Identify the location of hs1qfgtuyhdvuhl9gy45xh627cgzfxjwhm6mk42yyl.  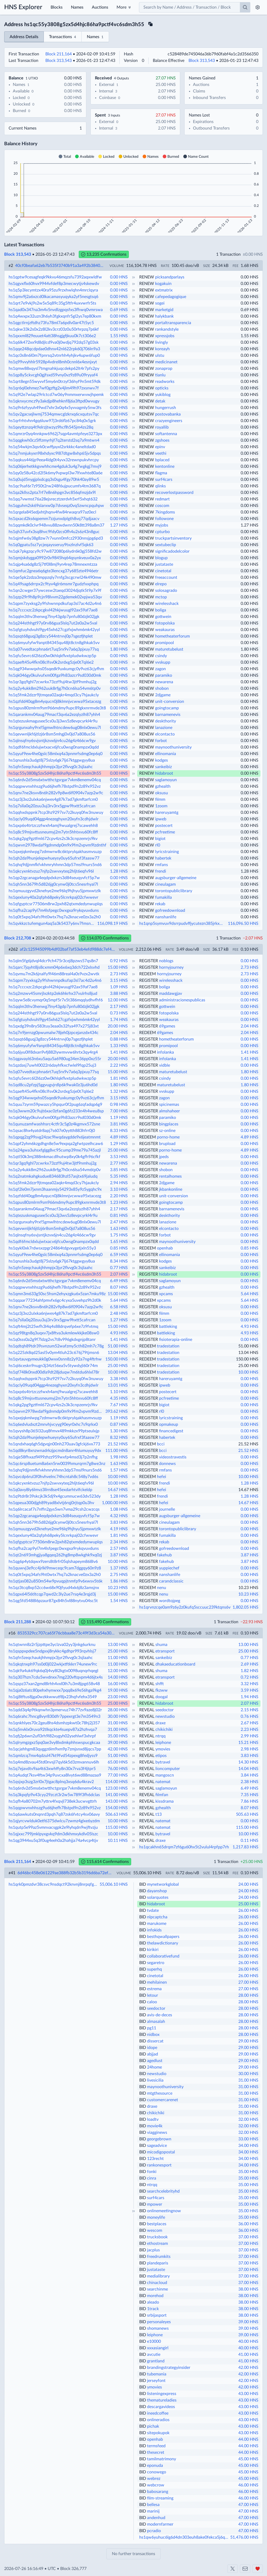
(54, 630).